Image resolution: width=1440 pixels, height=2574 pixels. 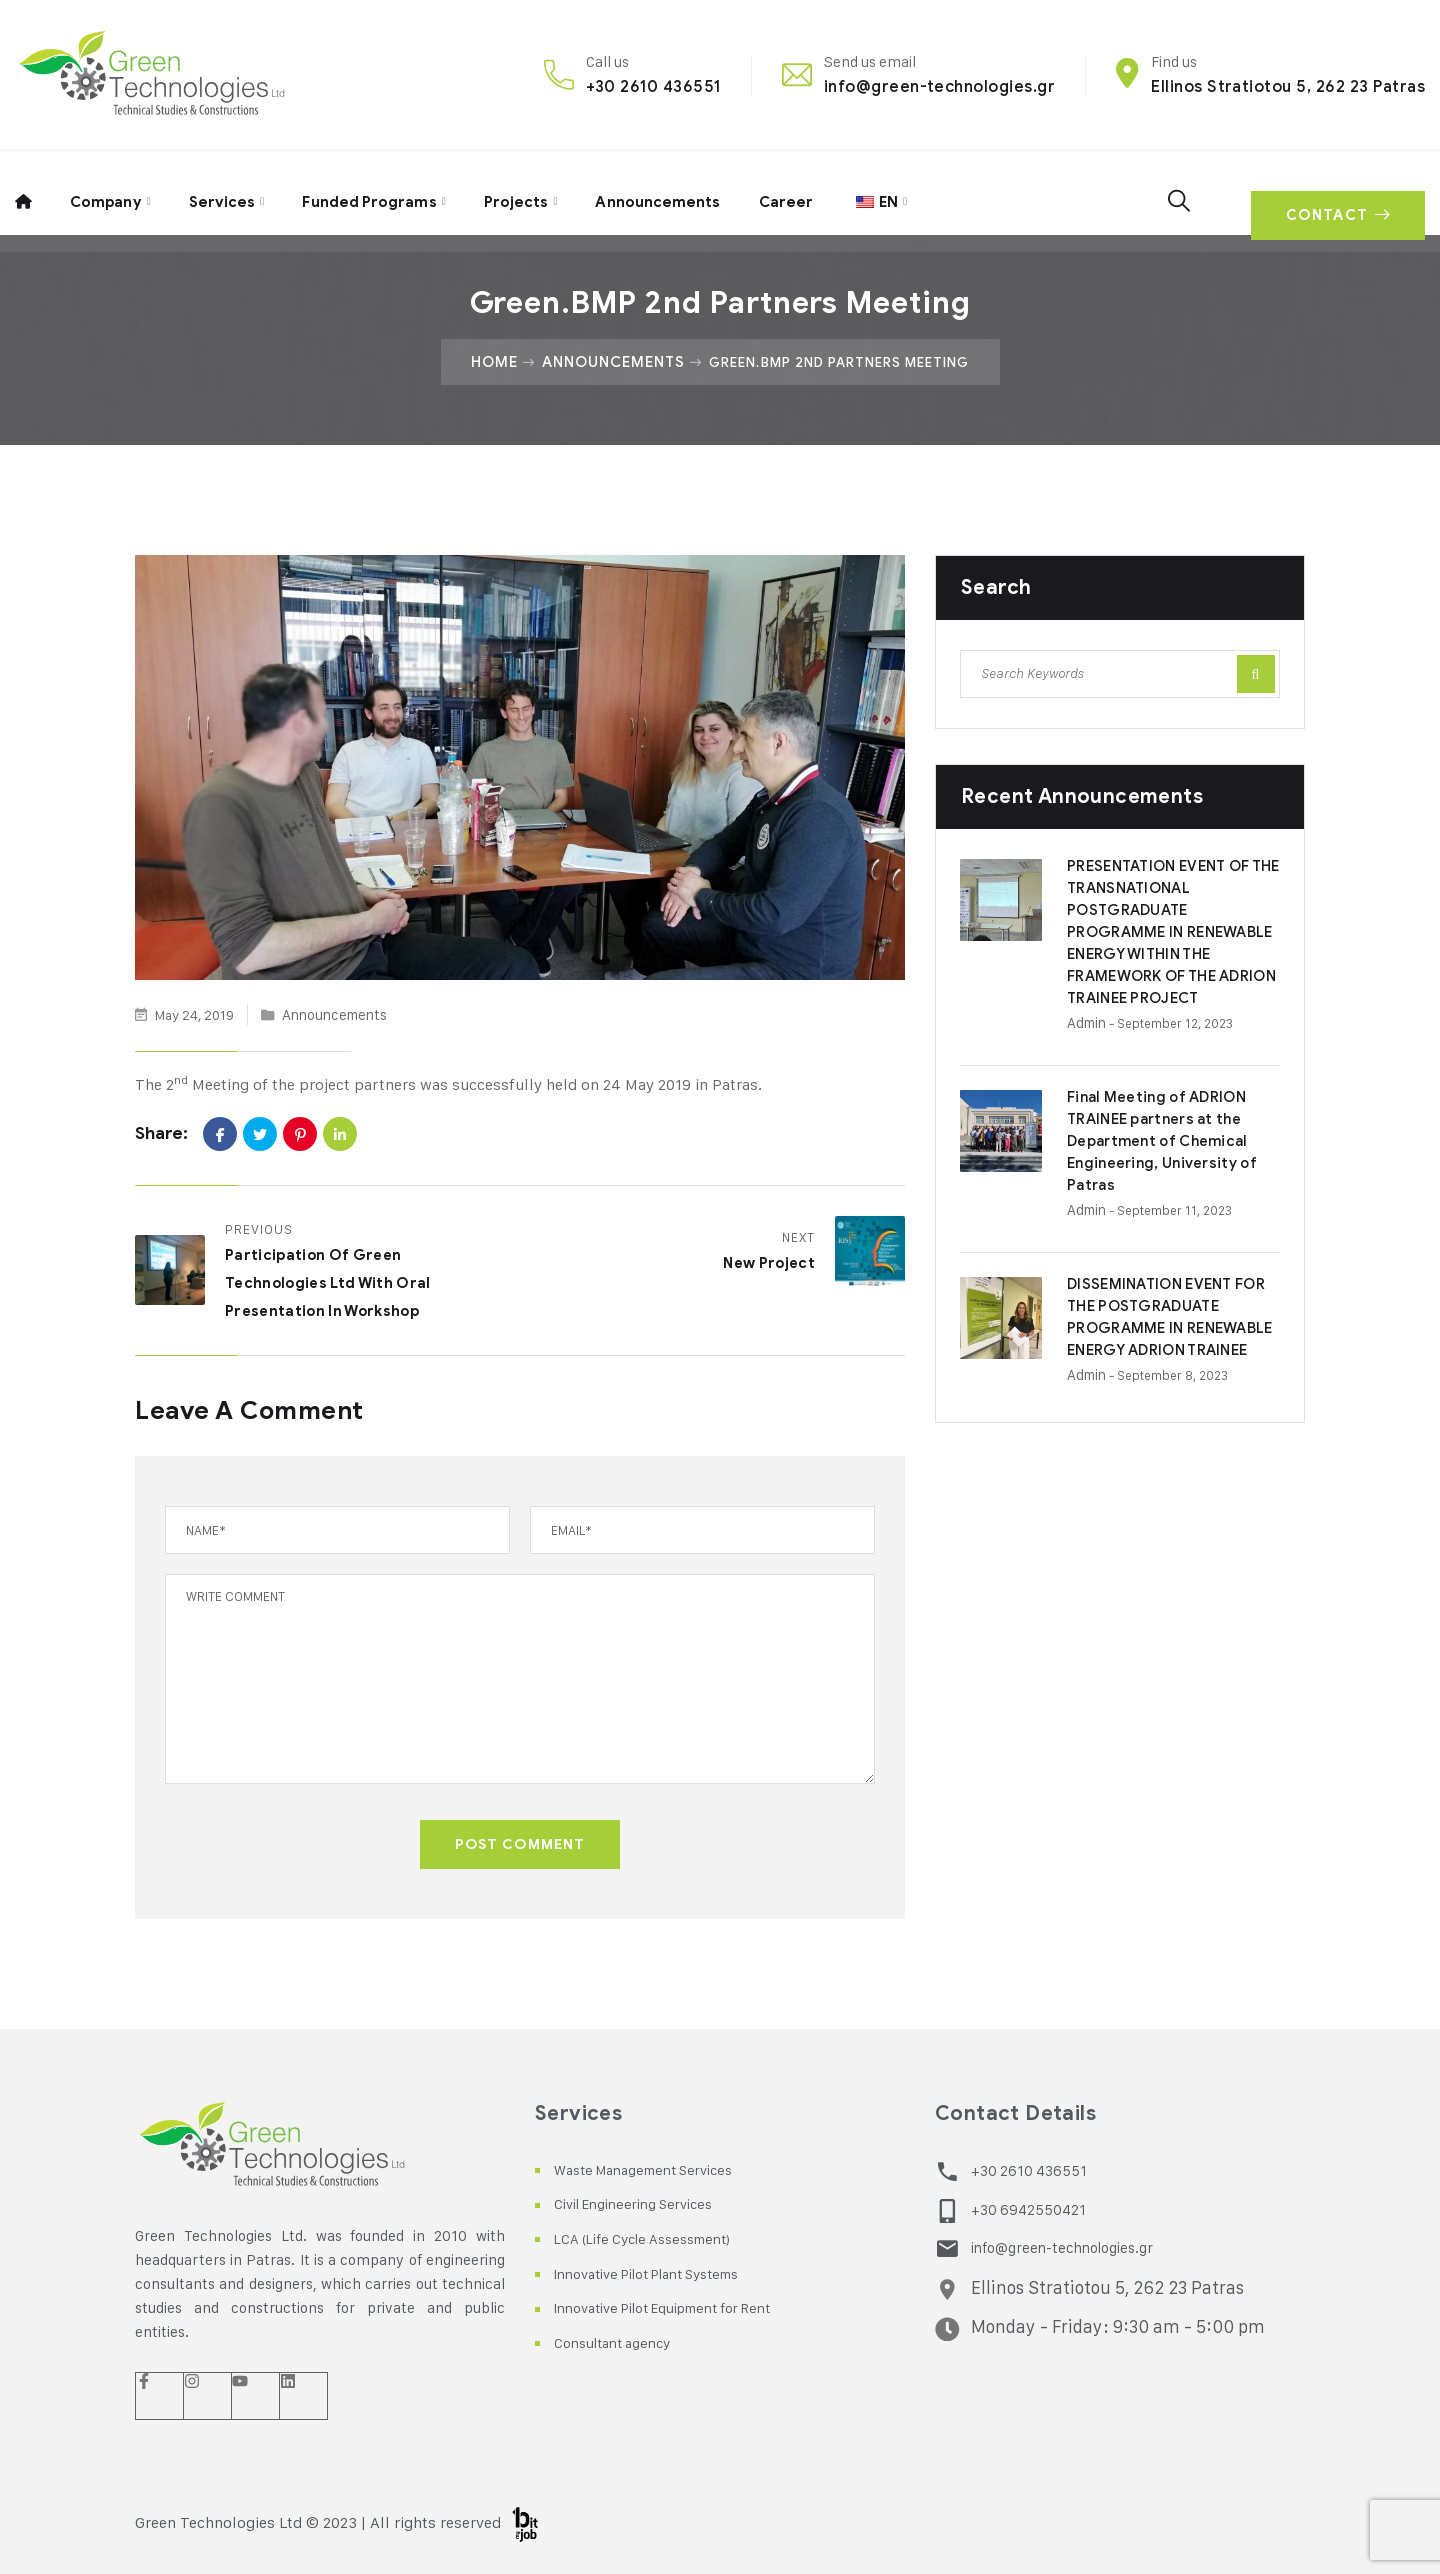 What do you see at coordinates (682, 2307) in the screenshot?
I see `Innovative Pilot Equipment for Rent` at bounding box center [682, 2307].